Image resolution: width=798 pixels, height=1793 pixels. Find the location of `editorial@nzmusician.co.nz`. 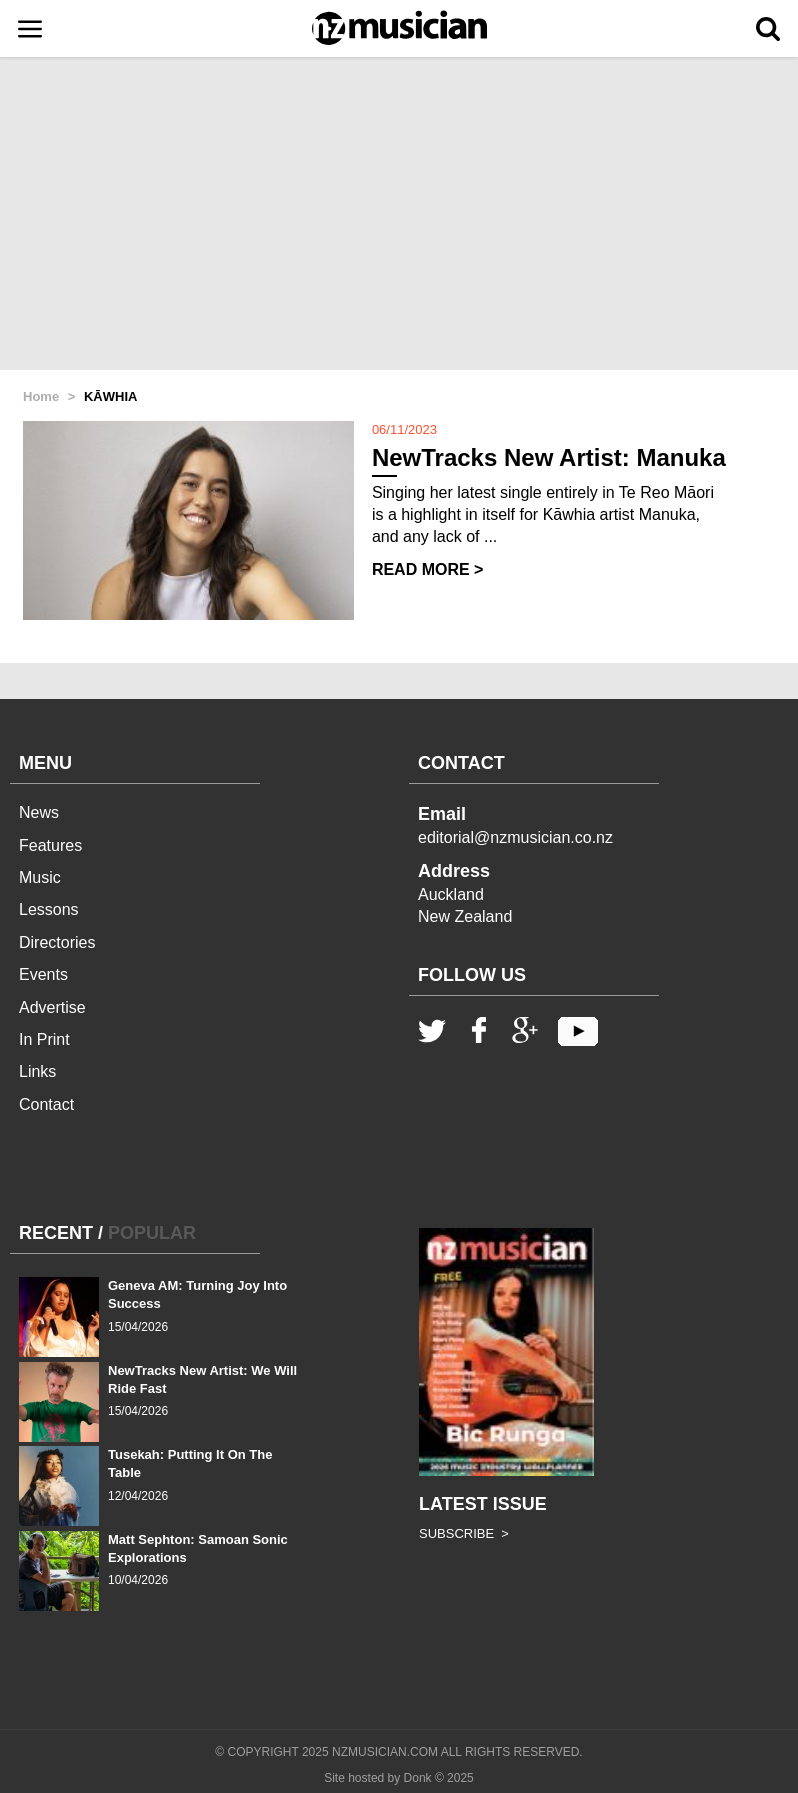

editorial@nzmusician.co.nz is located at coordinates (515, 837).